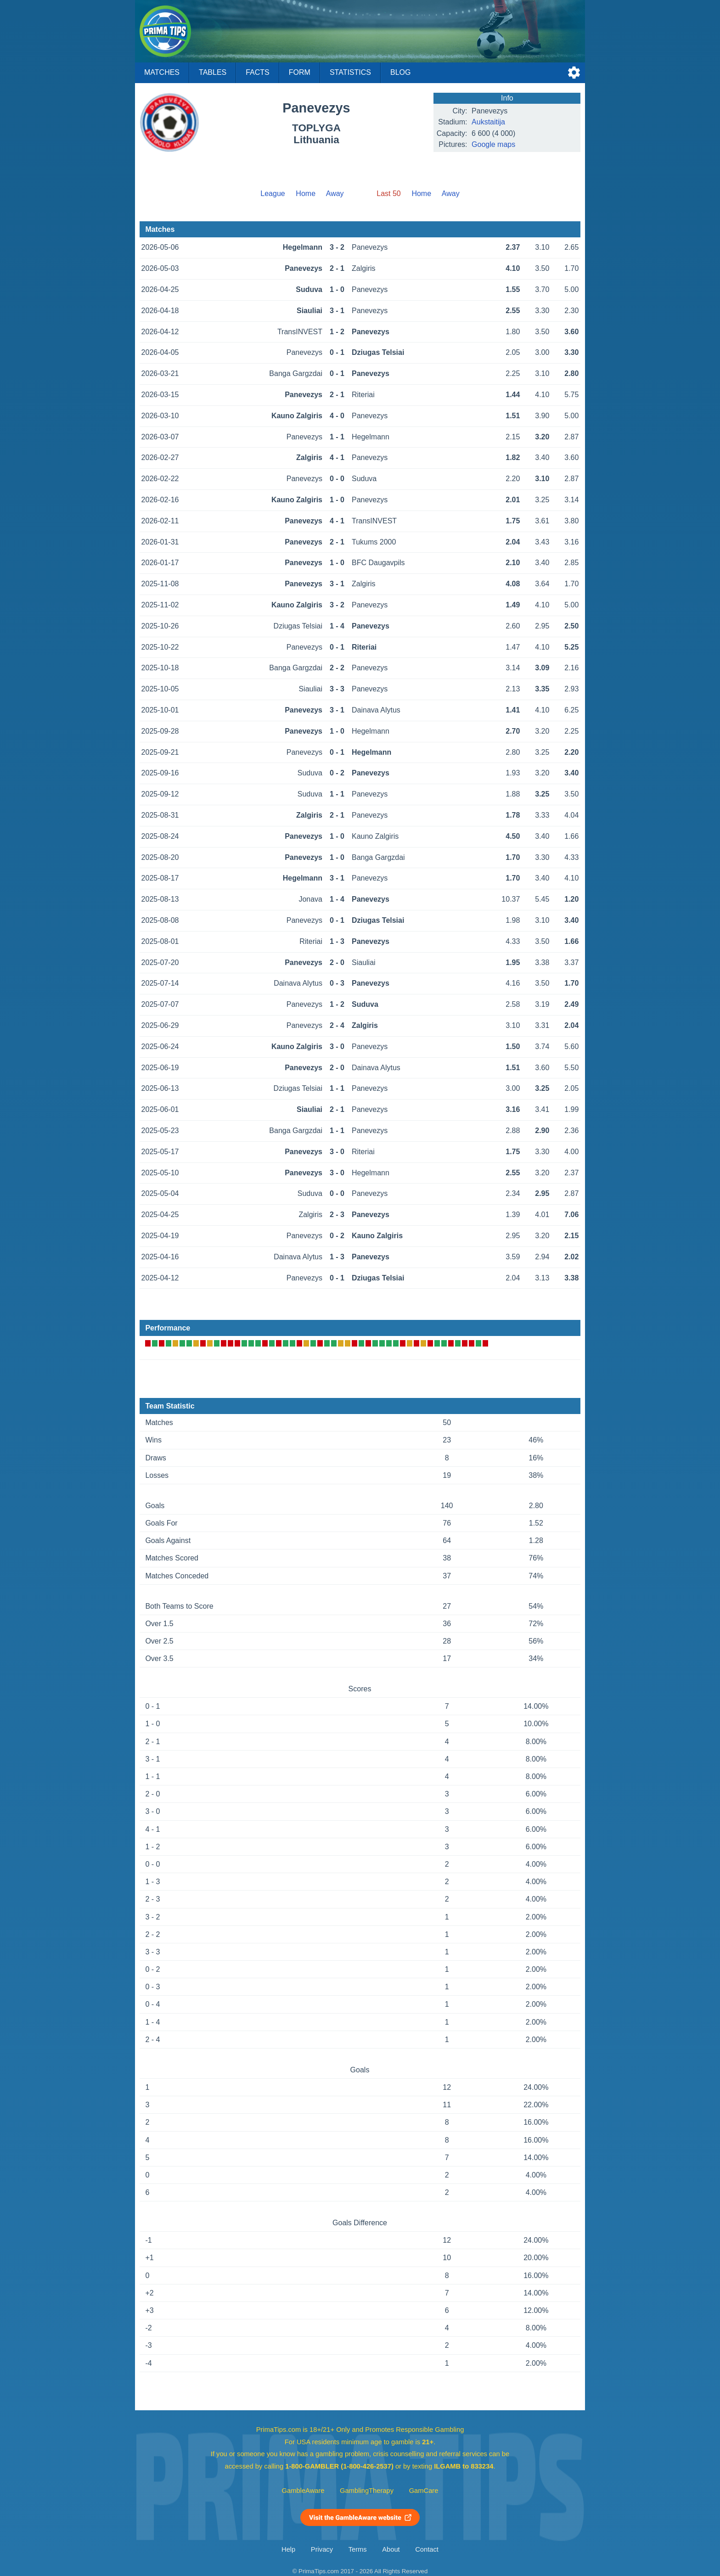  Describe the element at coordinates (400, 72) in the screenshot. I see `Blog` at that location.